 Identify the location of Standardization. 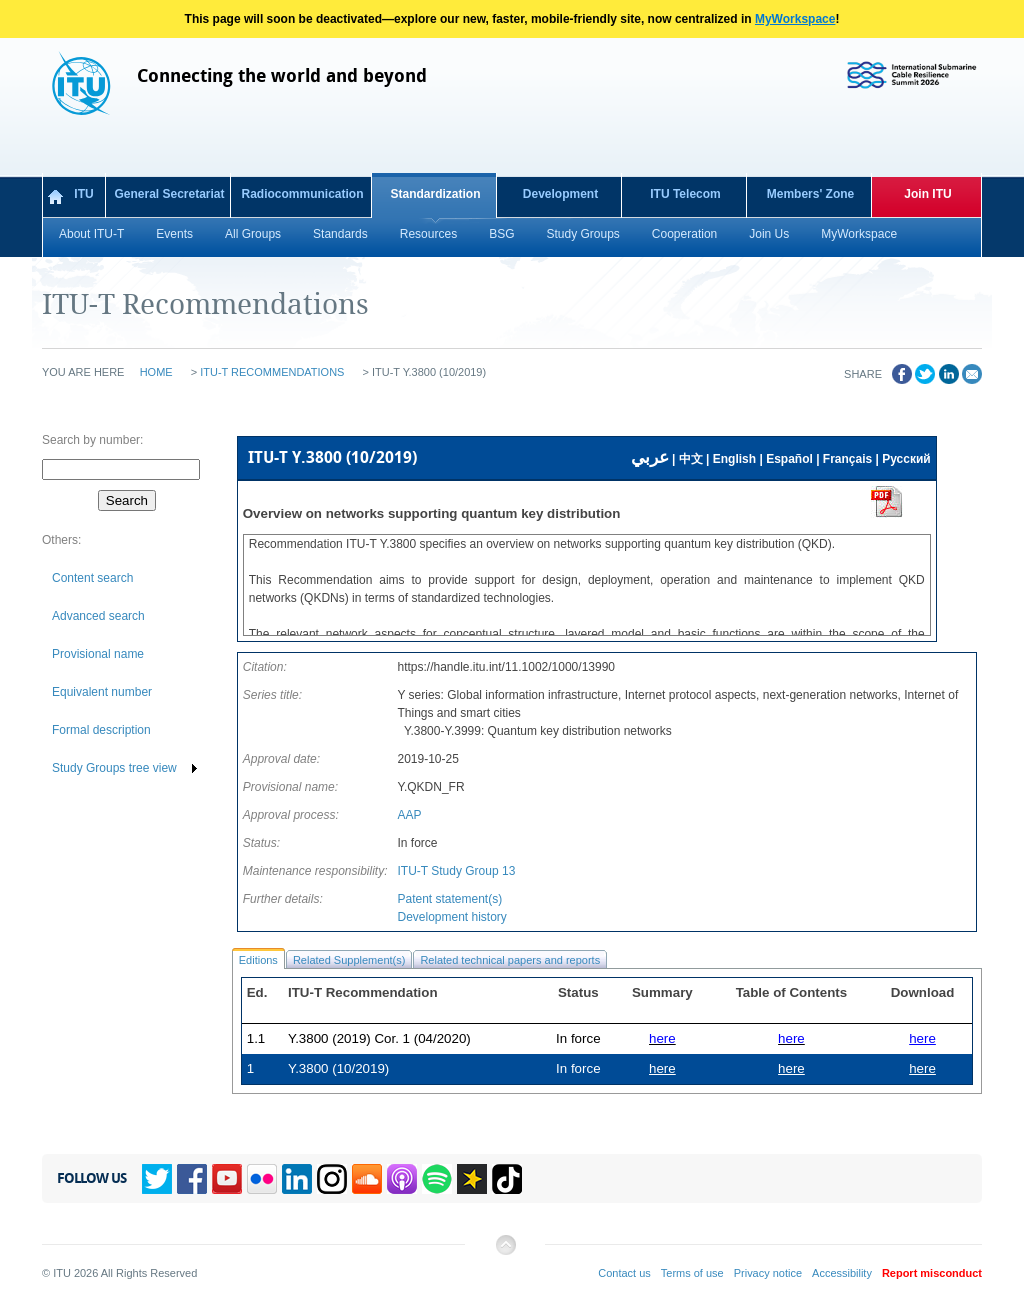
(435, 194).